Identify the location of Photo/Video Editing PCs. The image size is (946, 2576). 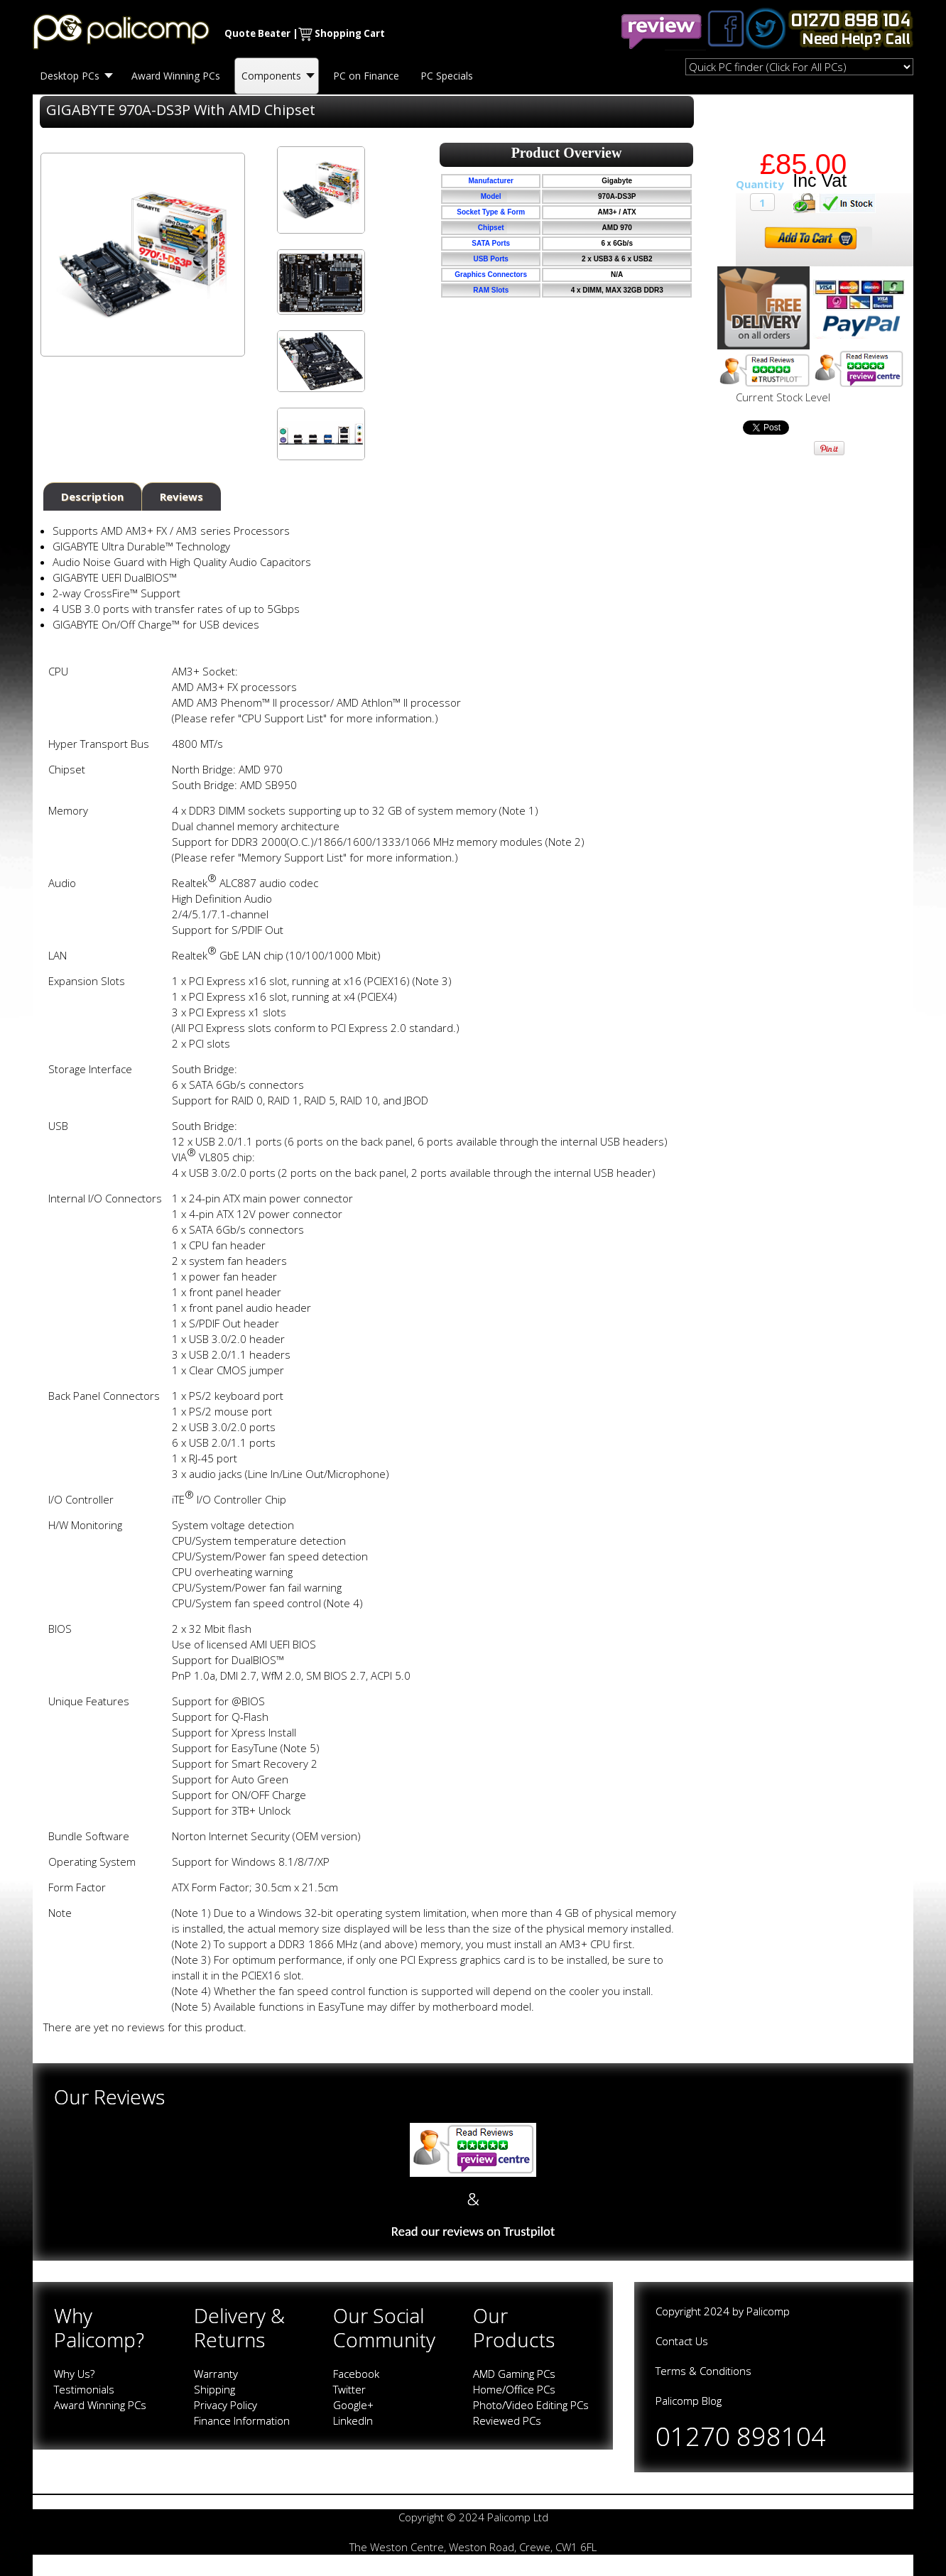
(531, 2405).